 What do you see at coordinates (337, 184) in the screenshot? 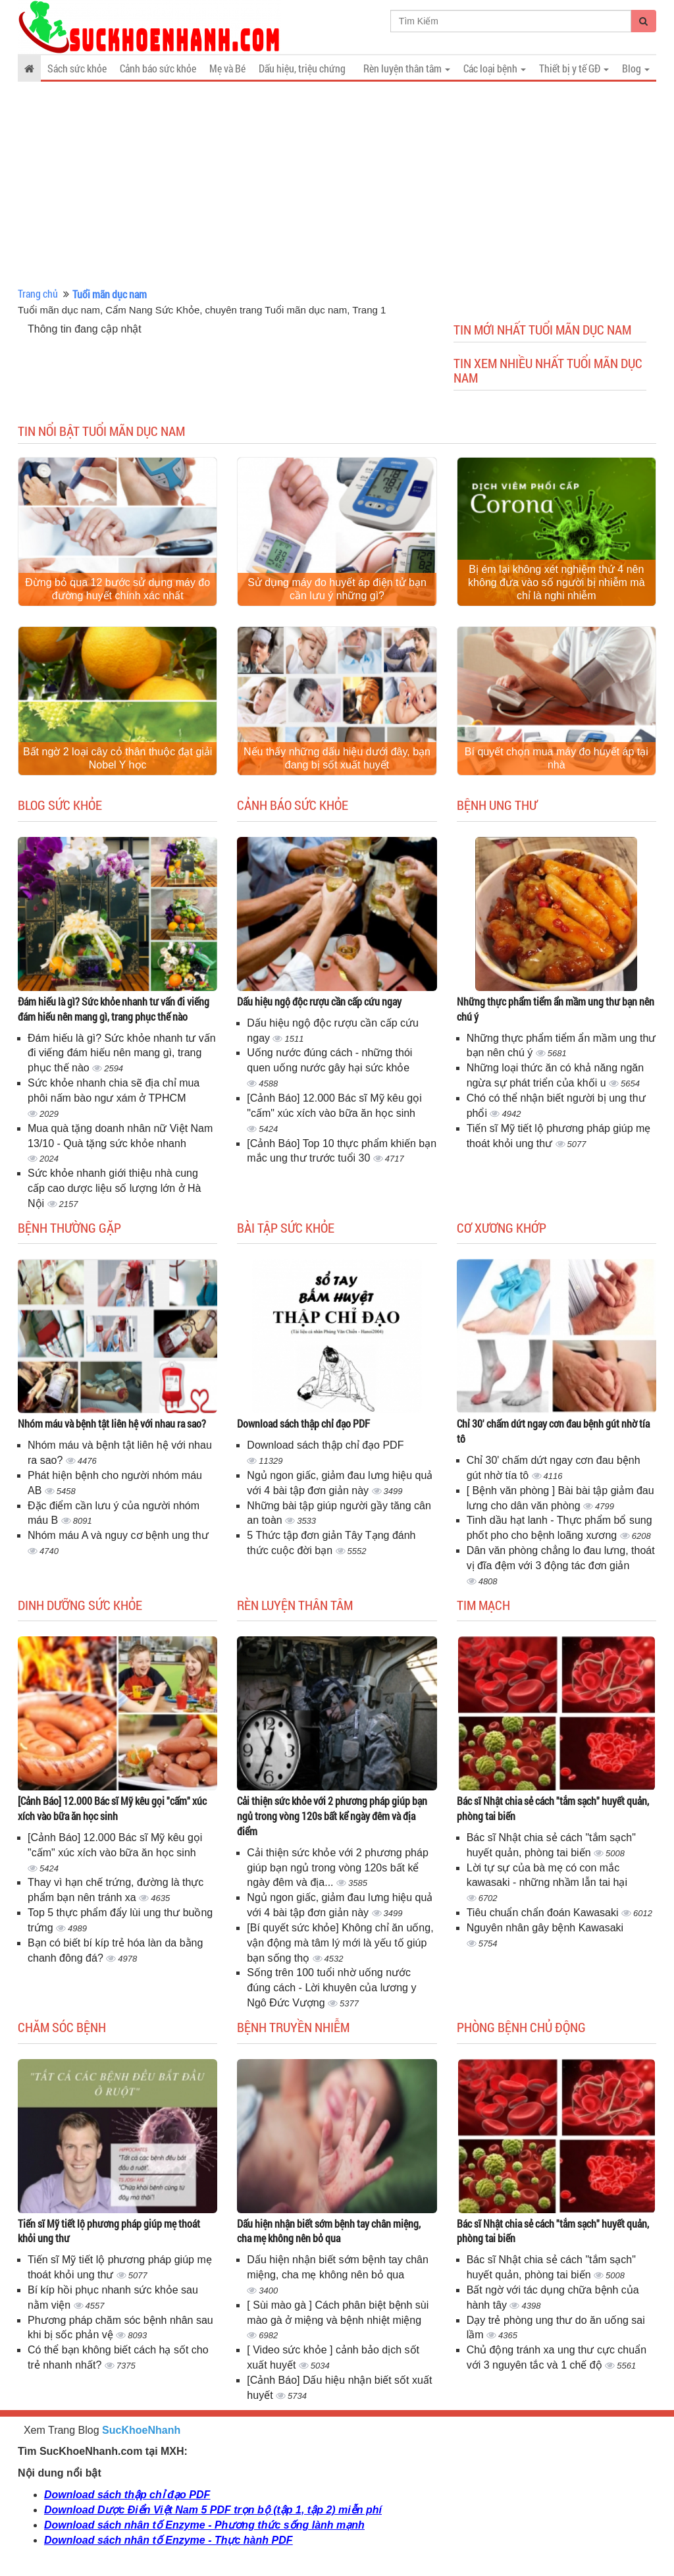
I see `[Advertisement]` at bounding box center [337, 184].